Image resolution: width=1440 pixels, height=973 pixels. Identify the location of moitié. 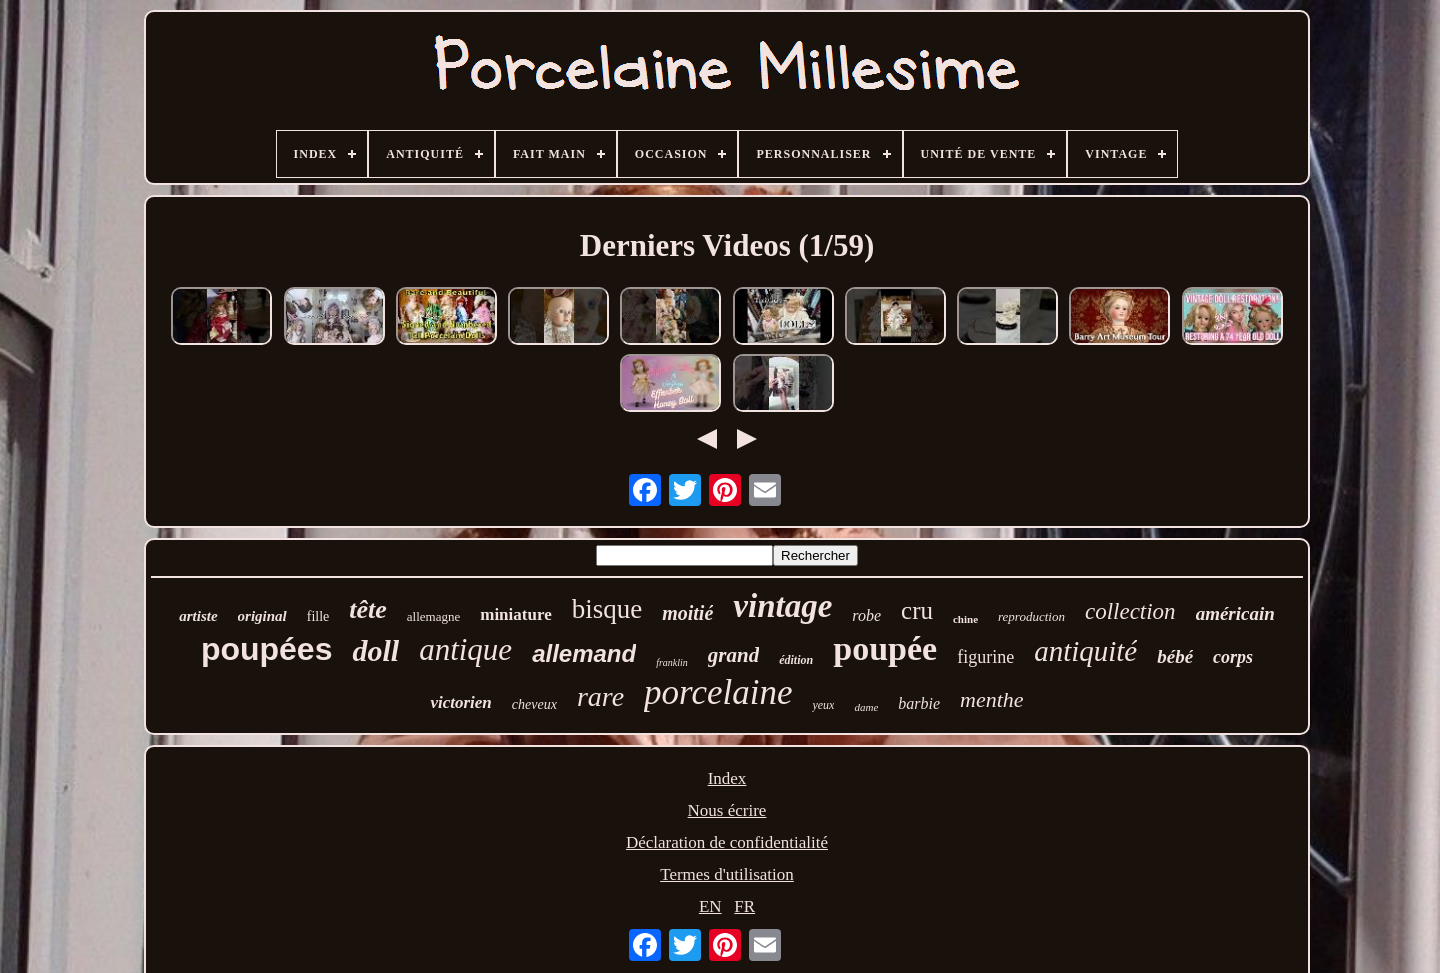
(687, 613).